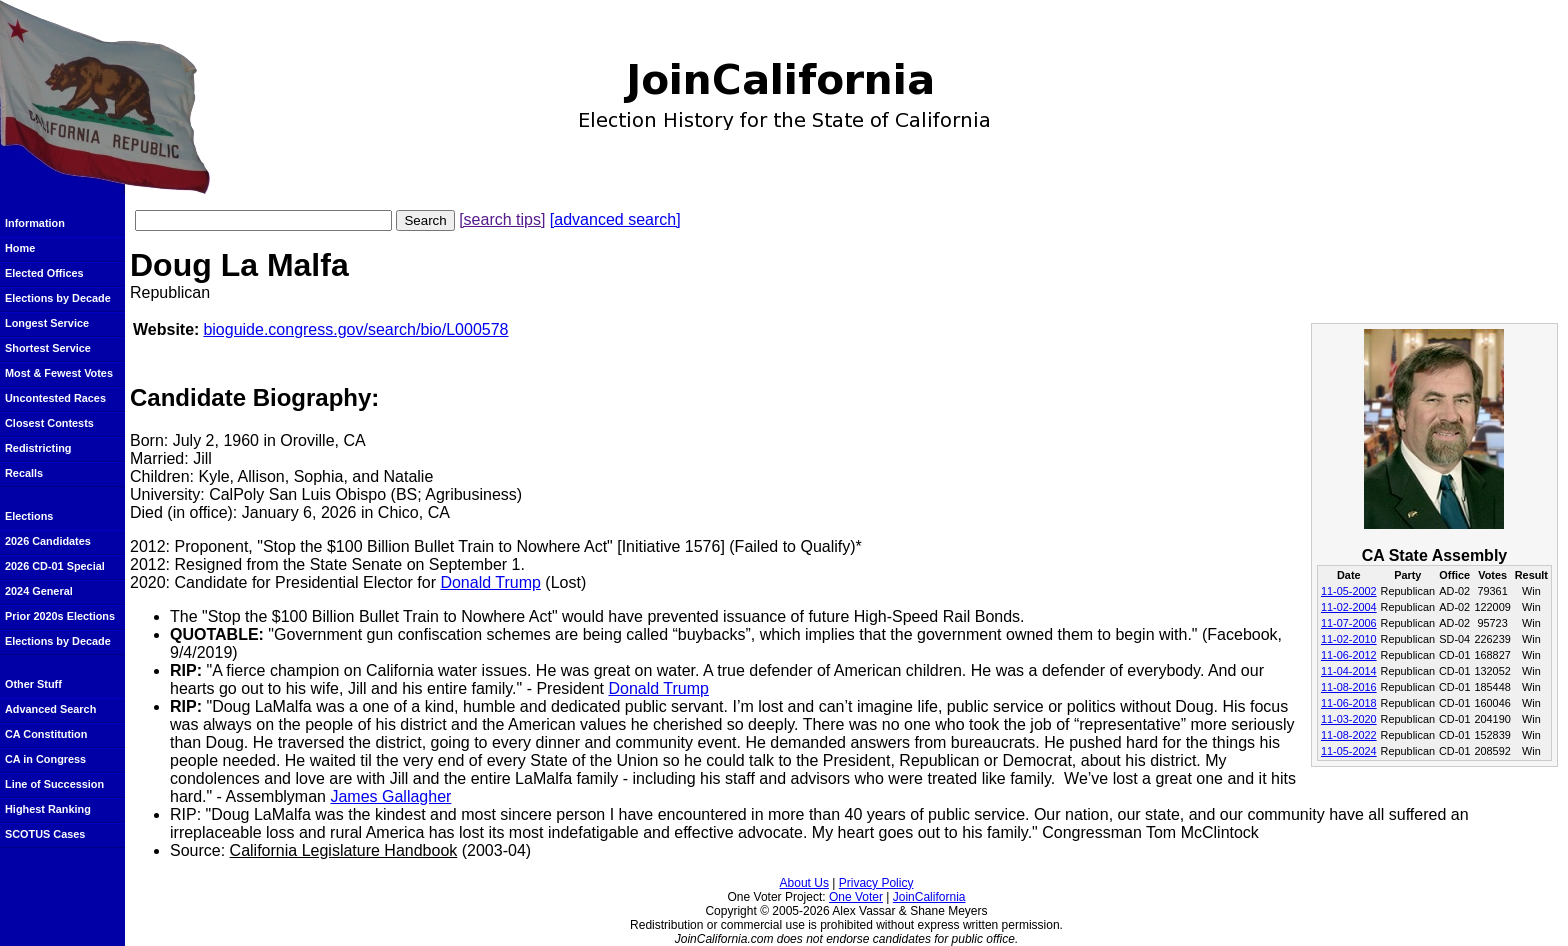 This screenshot has width=1568, height=946. What do you see at coordinates (54, 784) in the screenshot?
I see `Line of Succession` at bounding box center [54, 784].